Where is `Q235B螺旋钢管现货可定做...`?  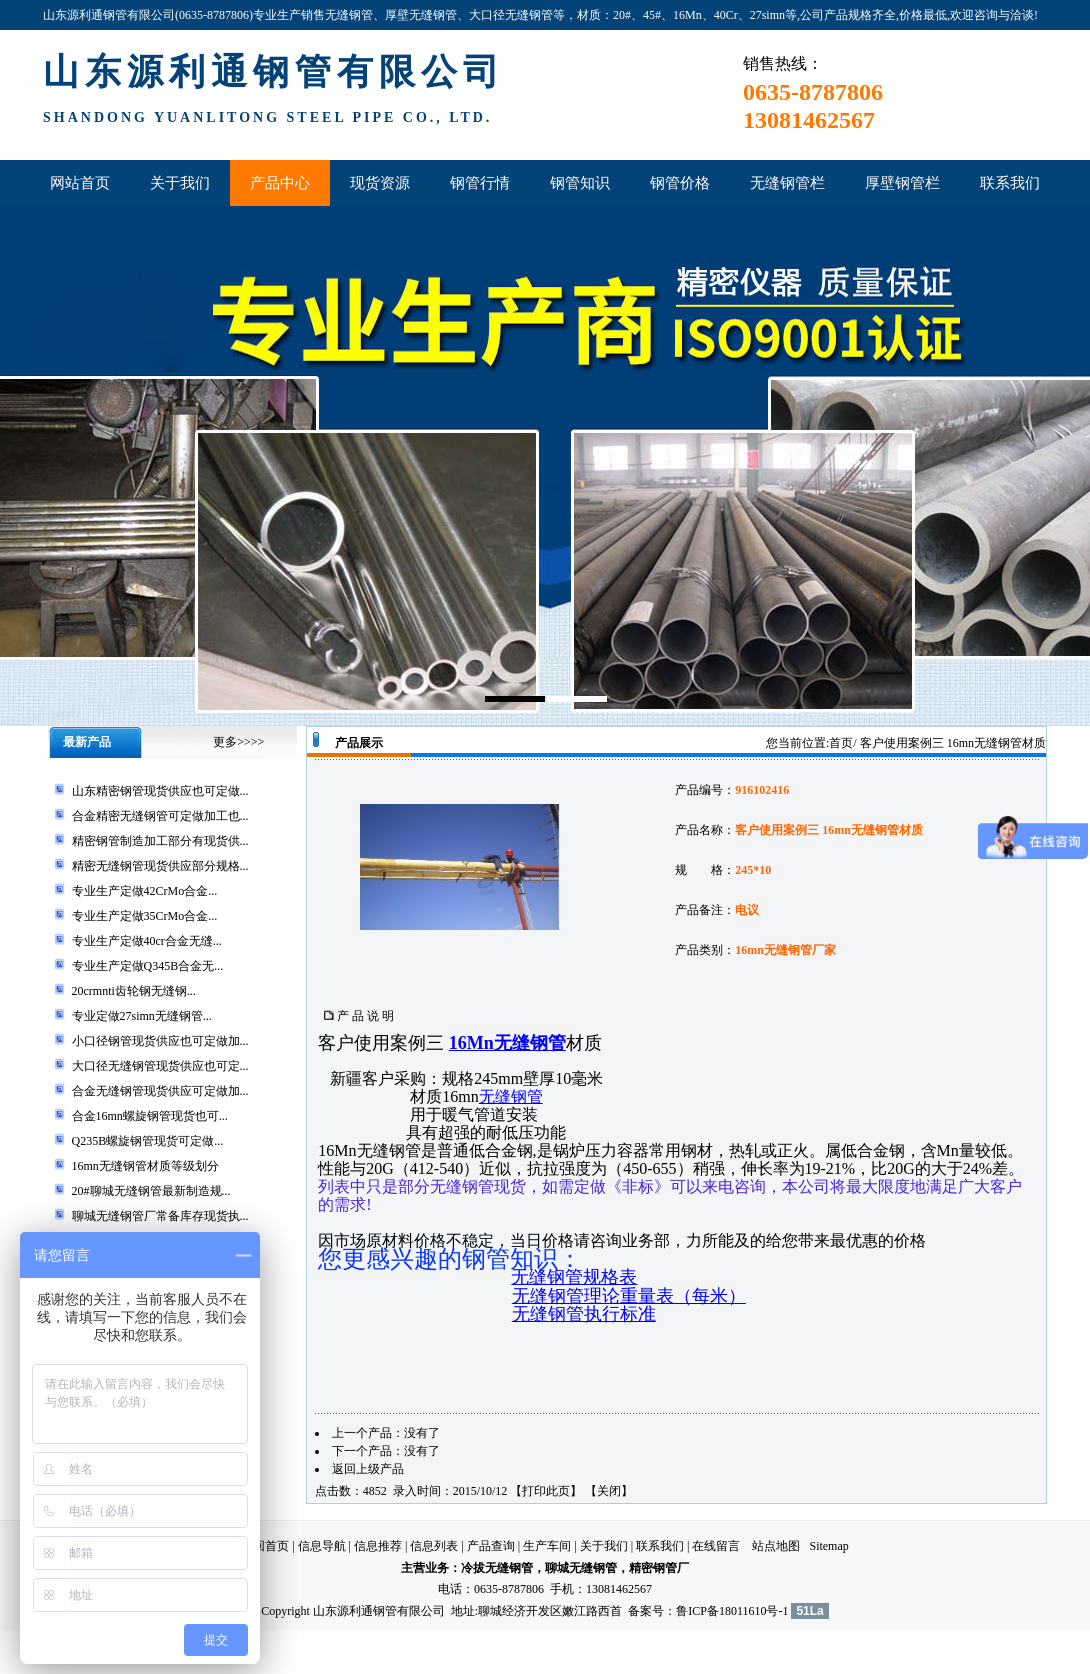 Q235B螺旋钢管现货可定做... is located at coordinates (148, 1141).